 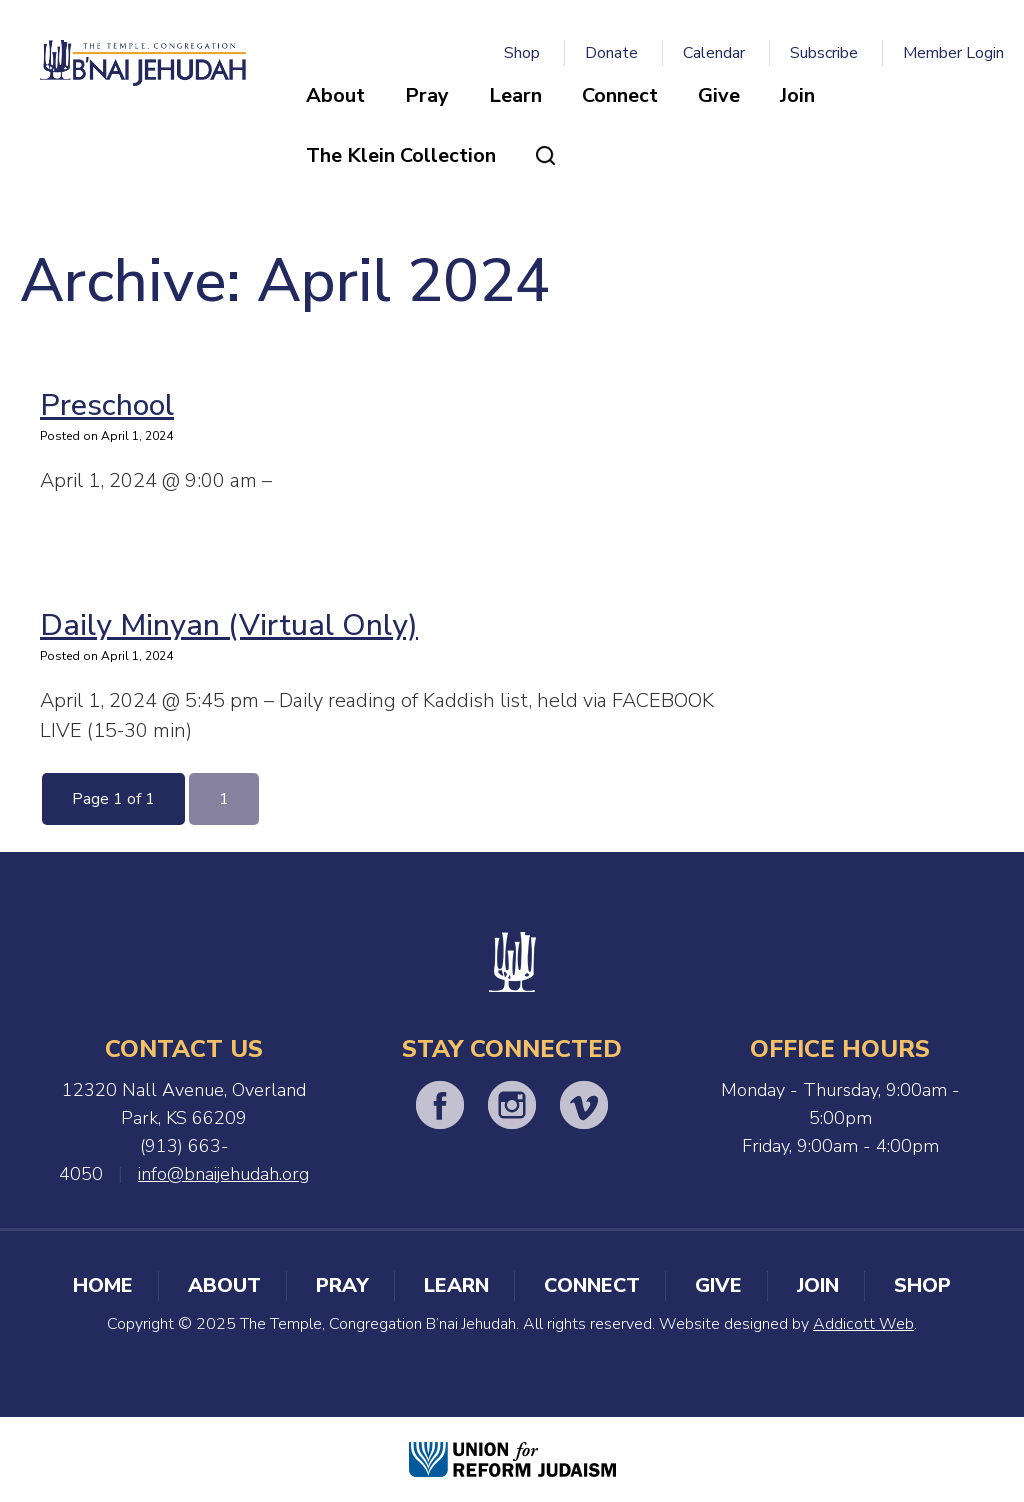 What do you see at coordinates (229, 625) in the screenshot?
I see `Daily Minyan (Virtual Only)` at bounding box center [229, 625].